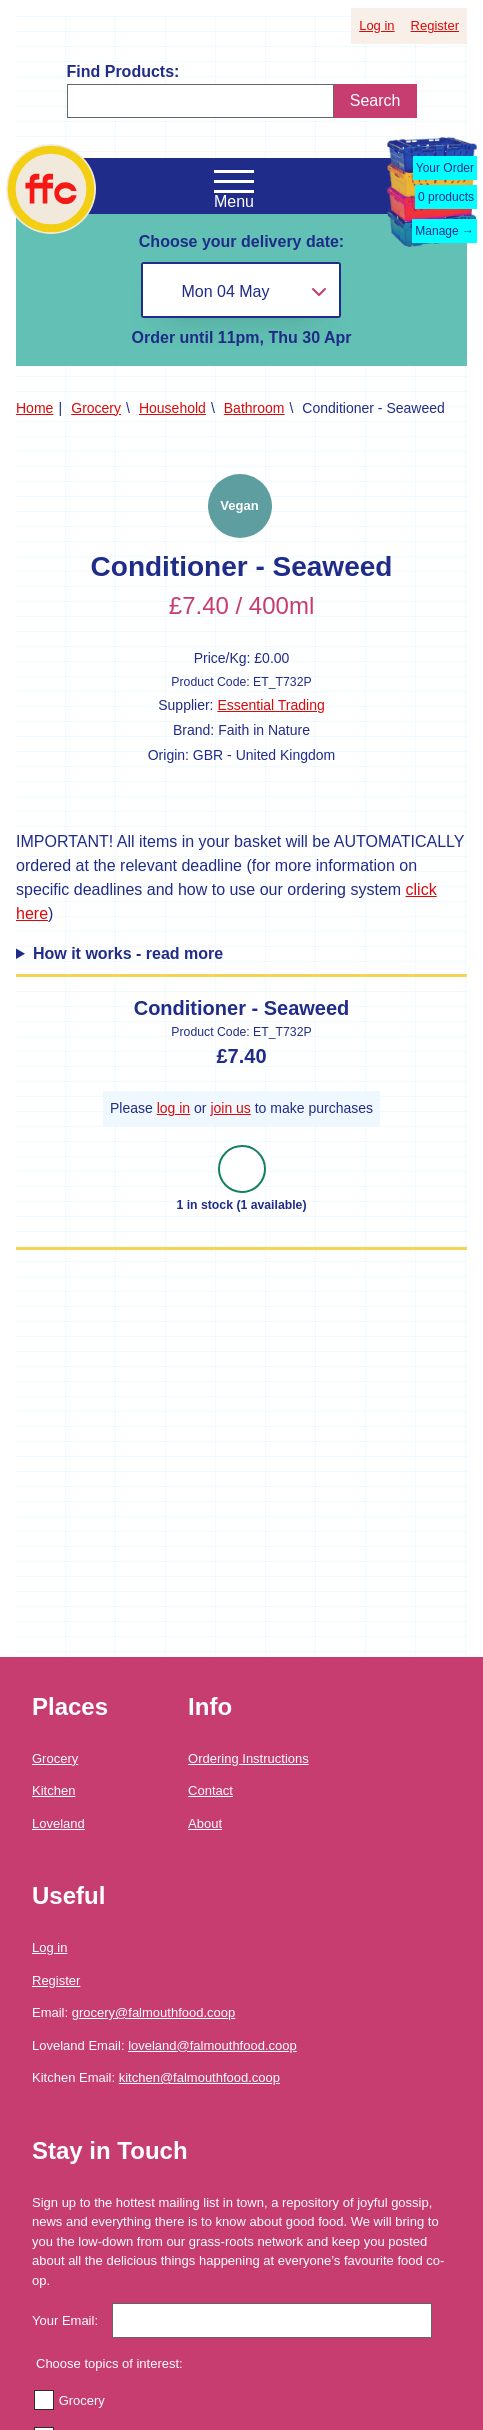 The height and width of the screenshot is (2430, 483). I want to click on kitchen@falmouthfood.coop, so click(199, 2077).